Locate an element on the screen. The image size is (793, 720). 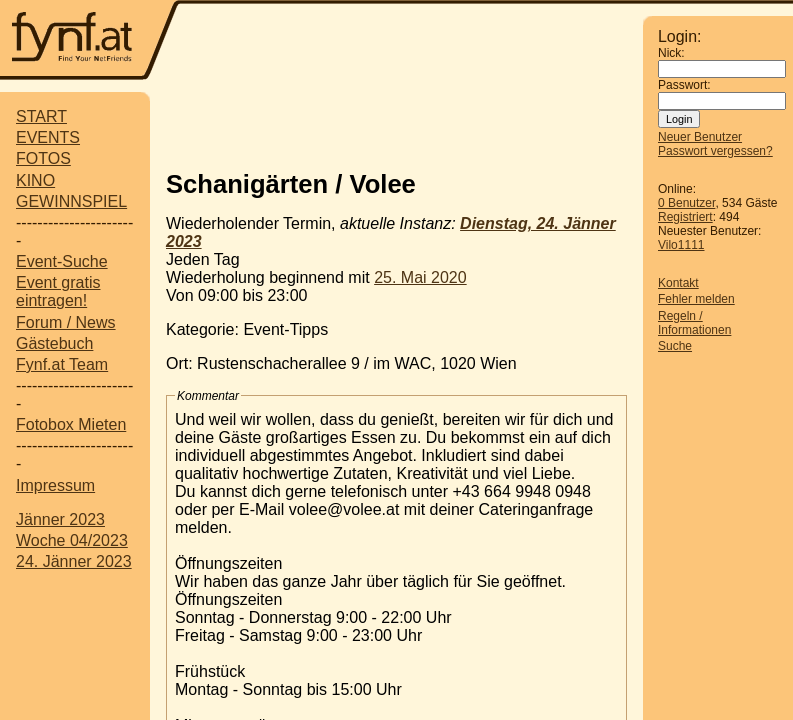
Vilo1111 is located at coordinates (681, 245).